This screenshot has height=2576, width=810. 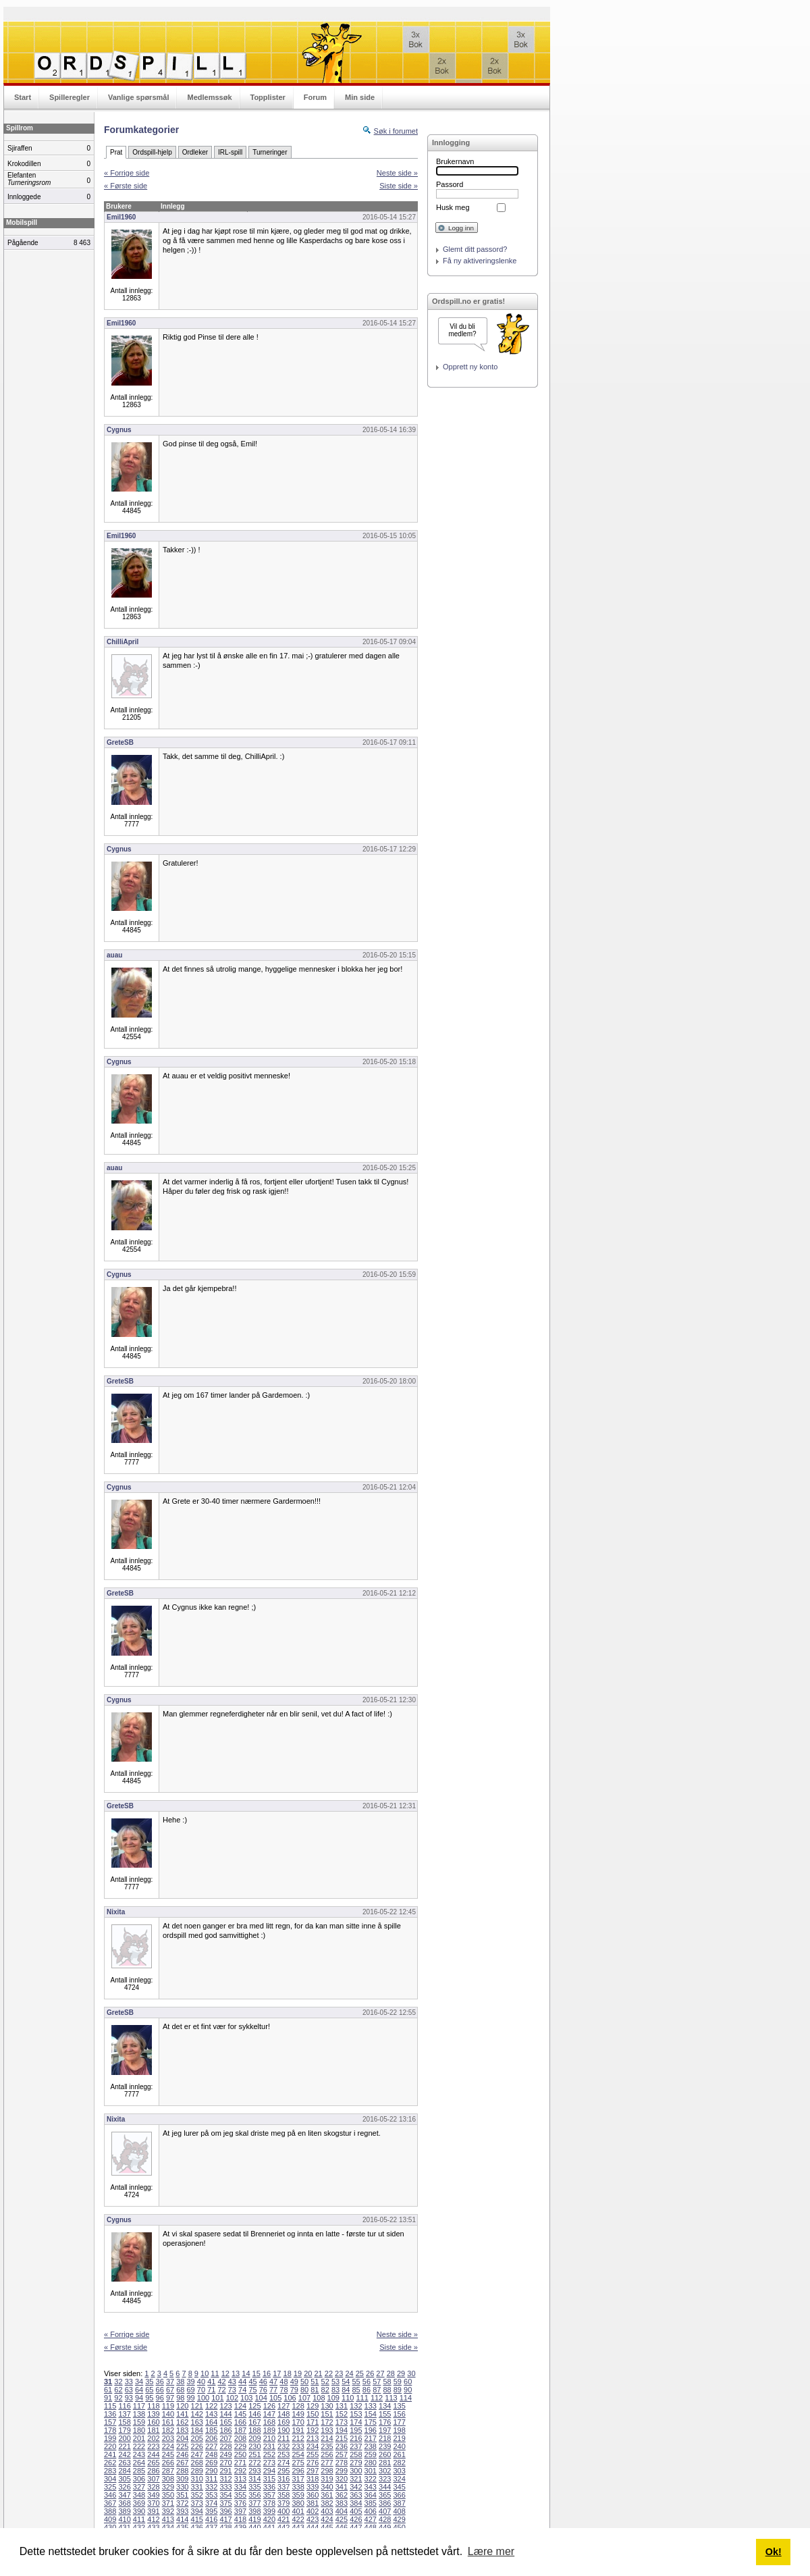 I want to click on 283, so click(x=110, y=2471).